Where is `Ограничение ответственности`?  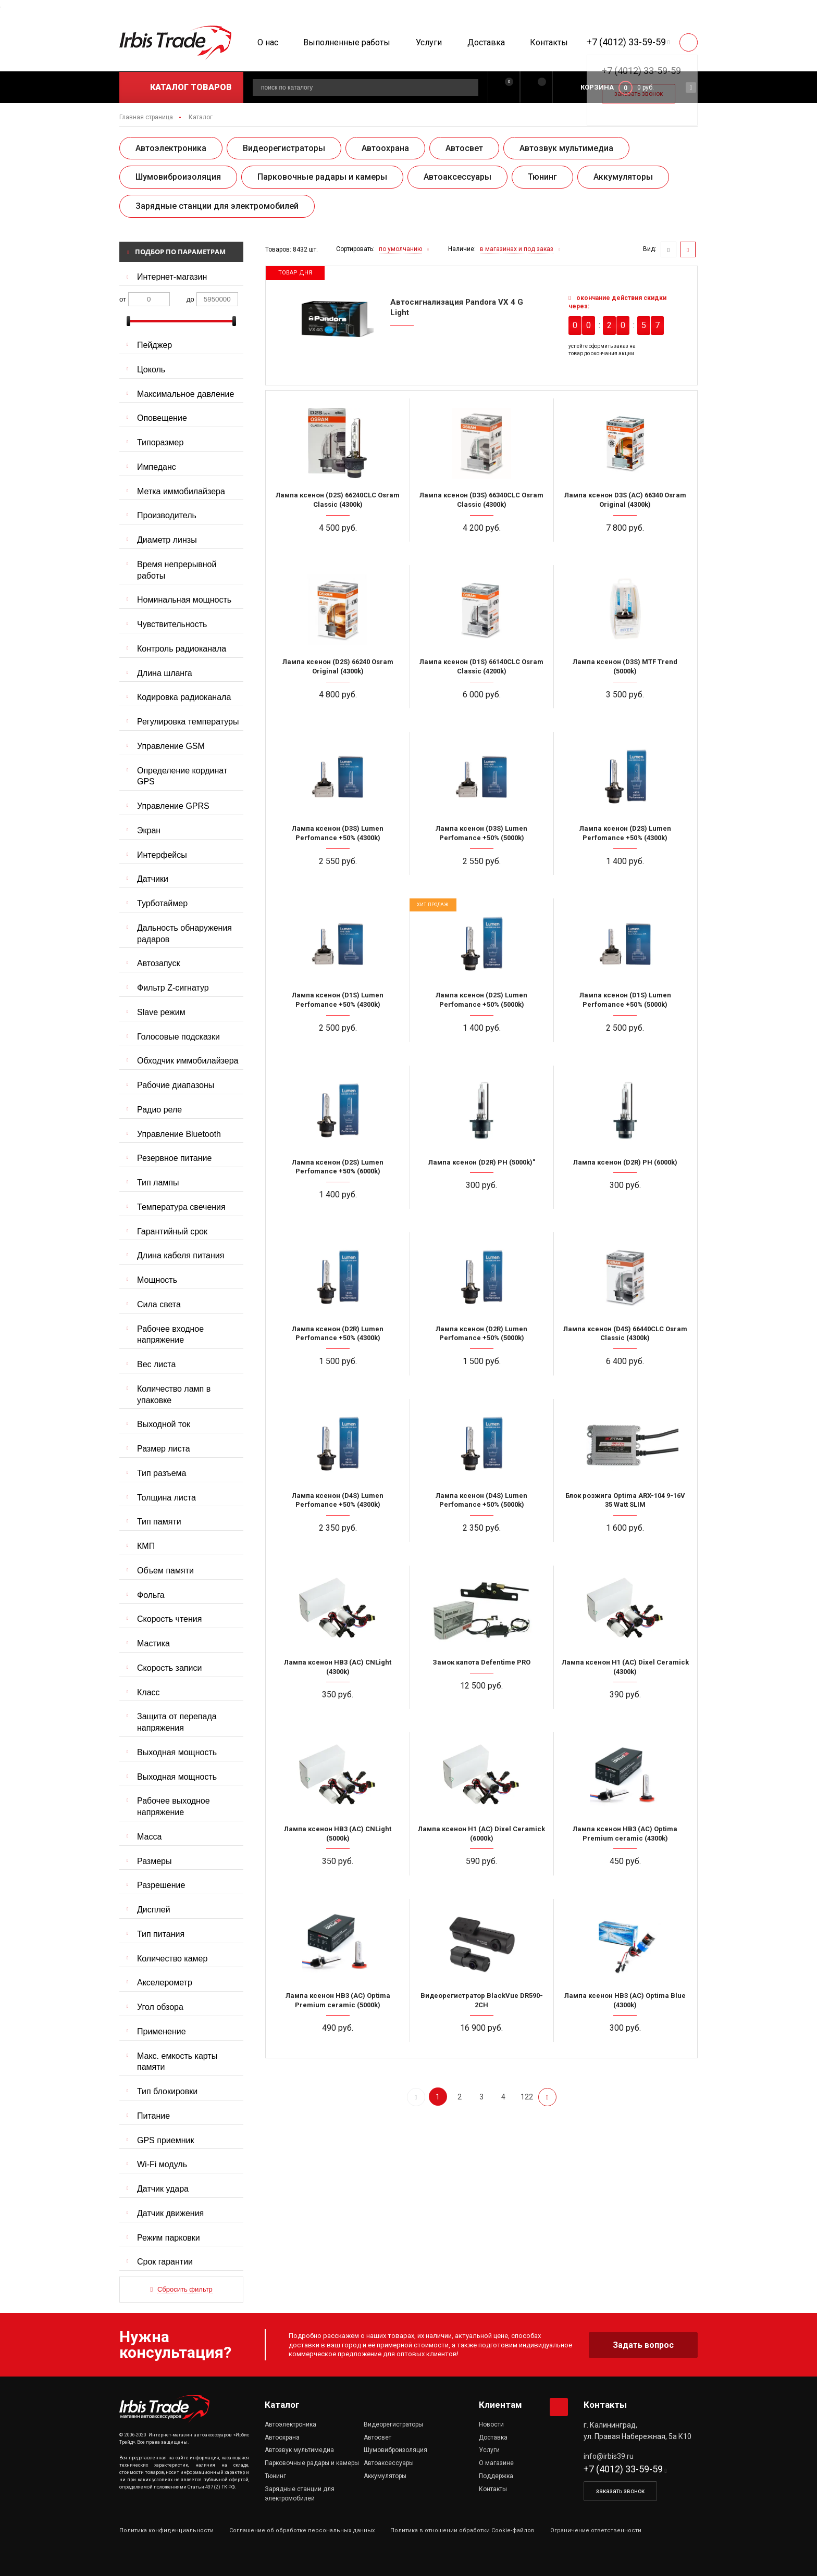 Ограничение ответственности is located at coordinates (595, 2530).